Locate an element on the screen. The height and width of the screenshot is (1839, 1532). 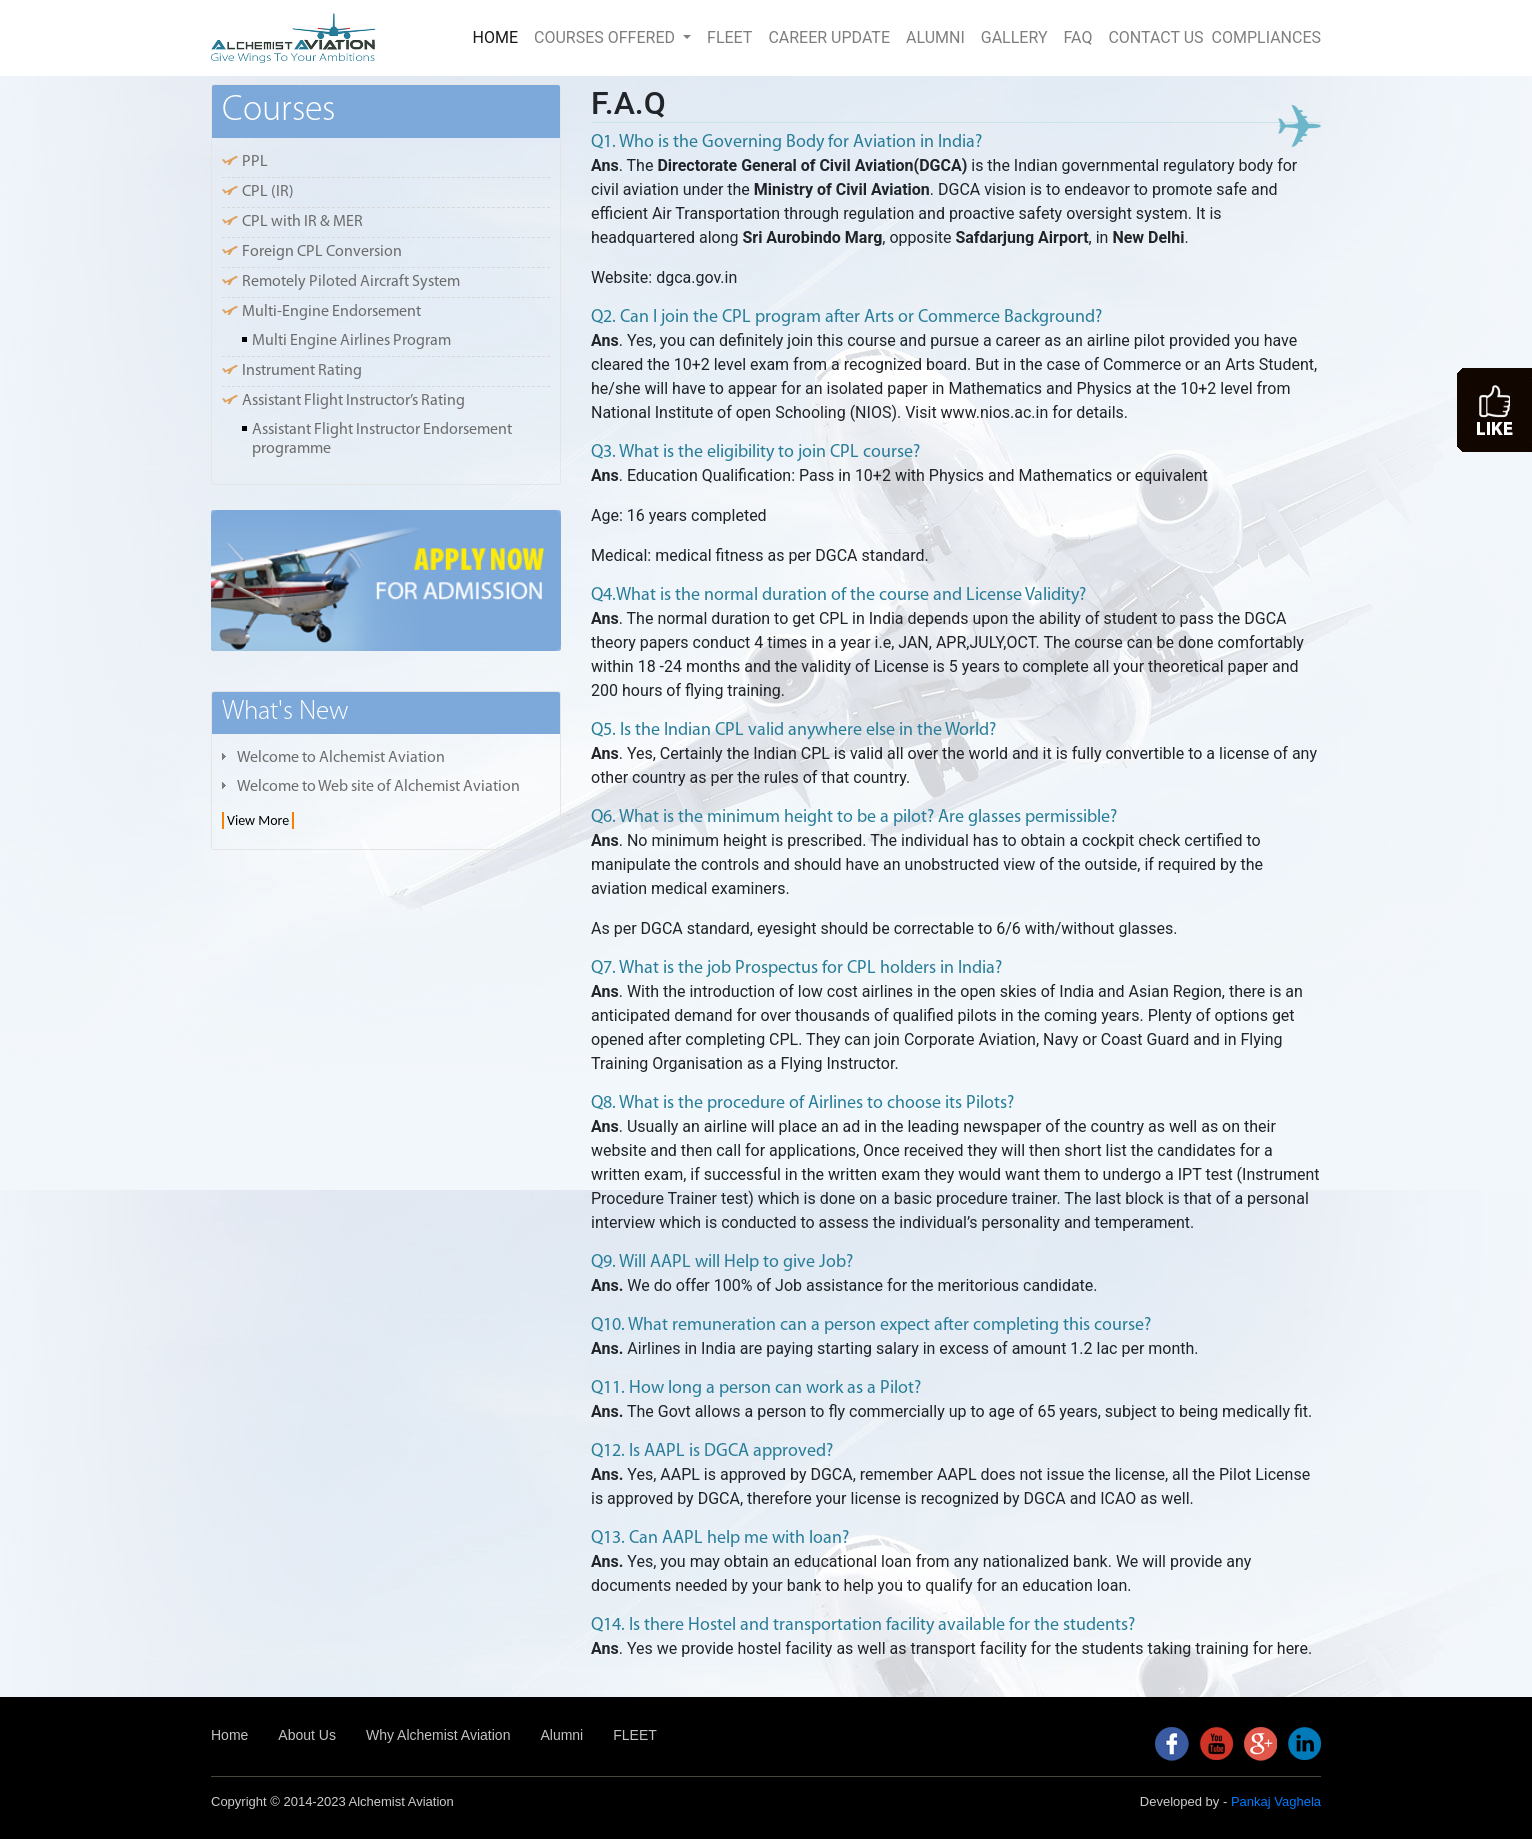
Multi-Engine Endorsement is located at coordinates (331, 312).